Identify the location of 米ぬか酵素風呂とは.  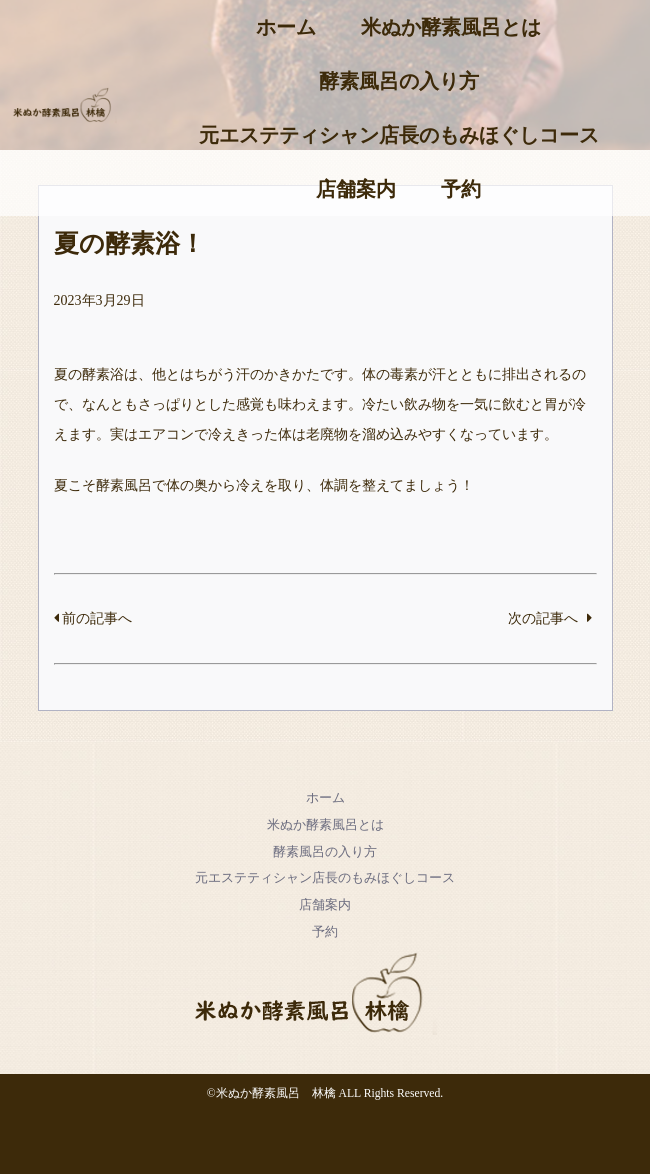
(451, 27).